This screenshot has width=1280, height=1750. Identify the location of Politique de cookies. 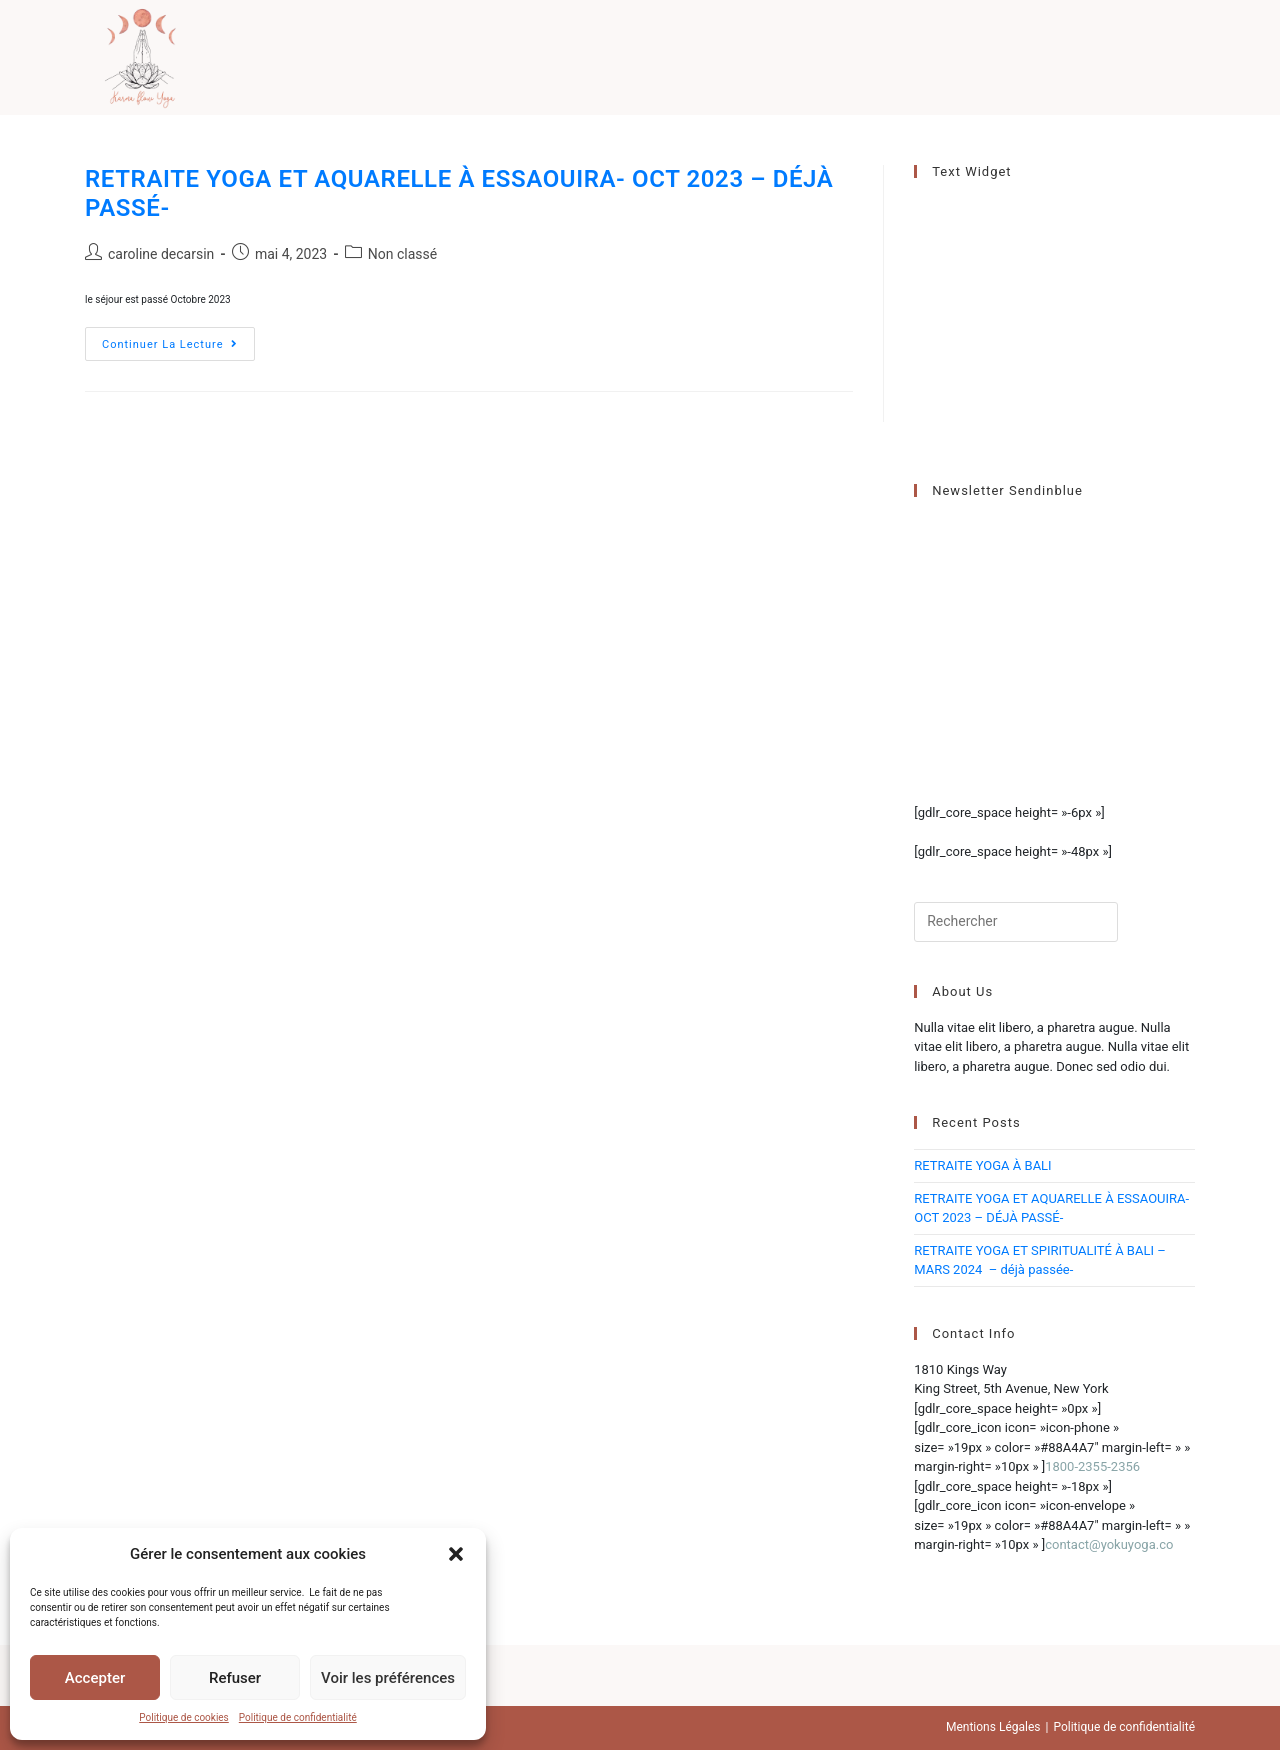
(184, 1717).